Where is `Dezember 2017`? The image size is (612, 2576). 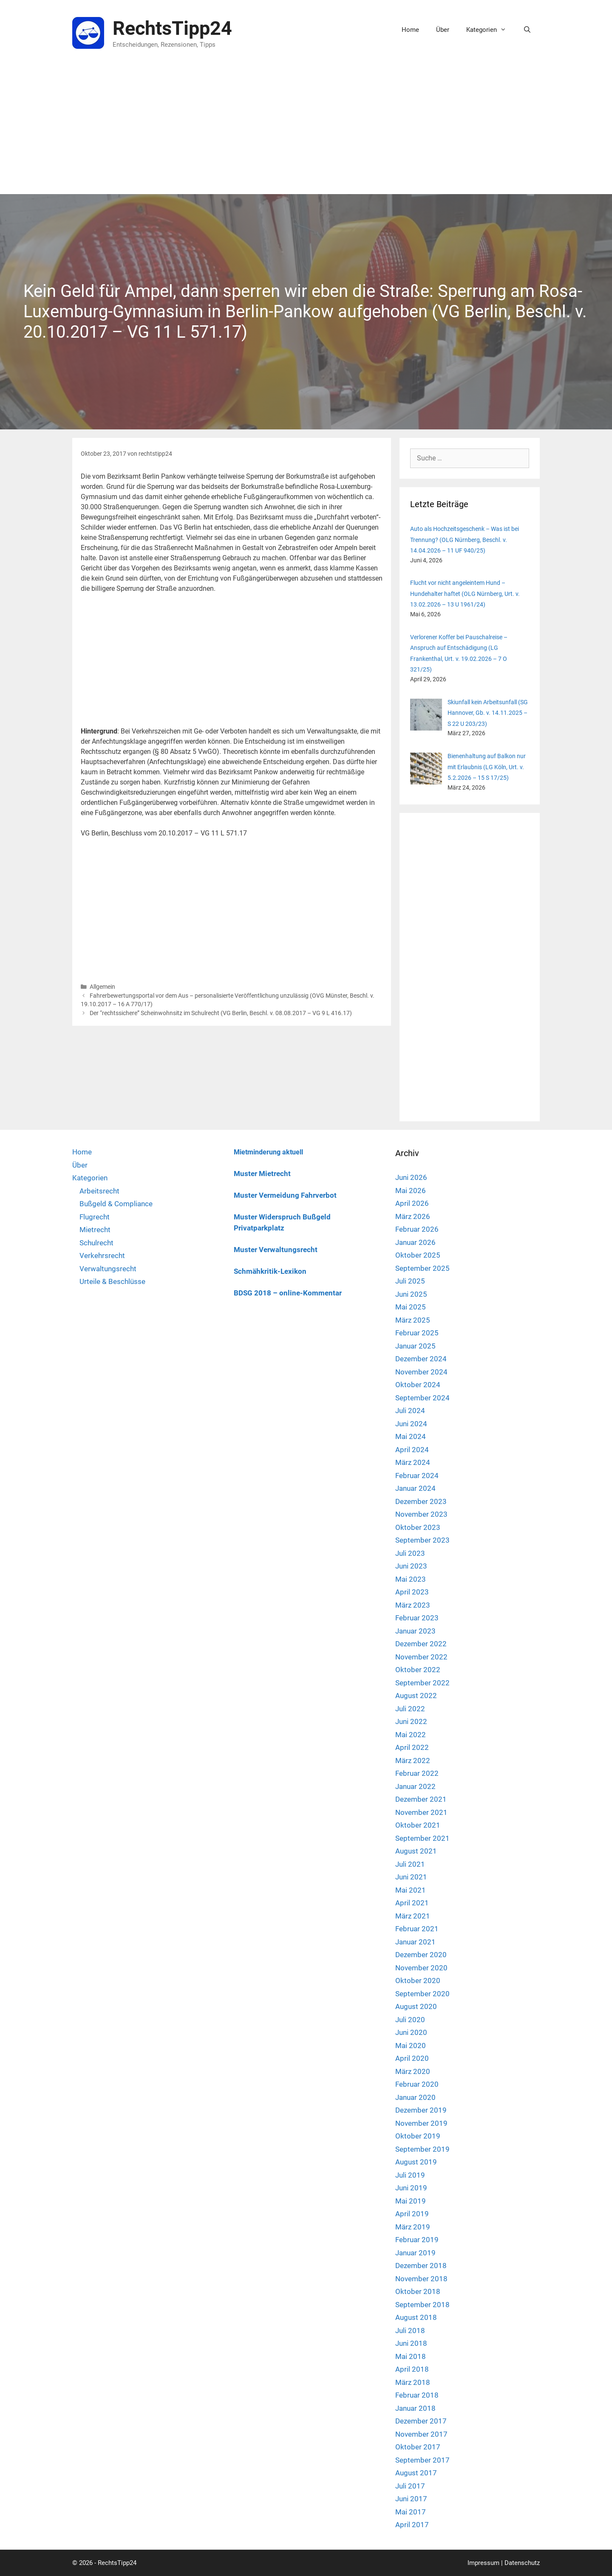
Dezember 2017 is located at coordinates (421, 2421).